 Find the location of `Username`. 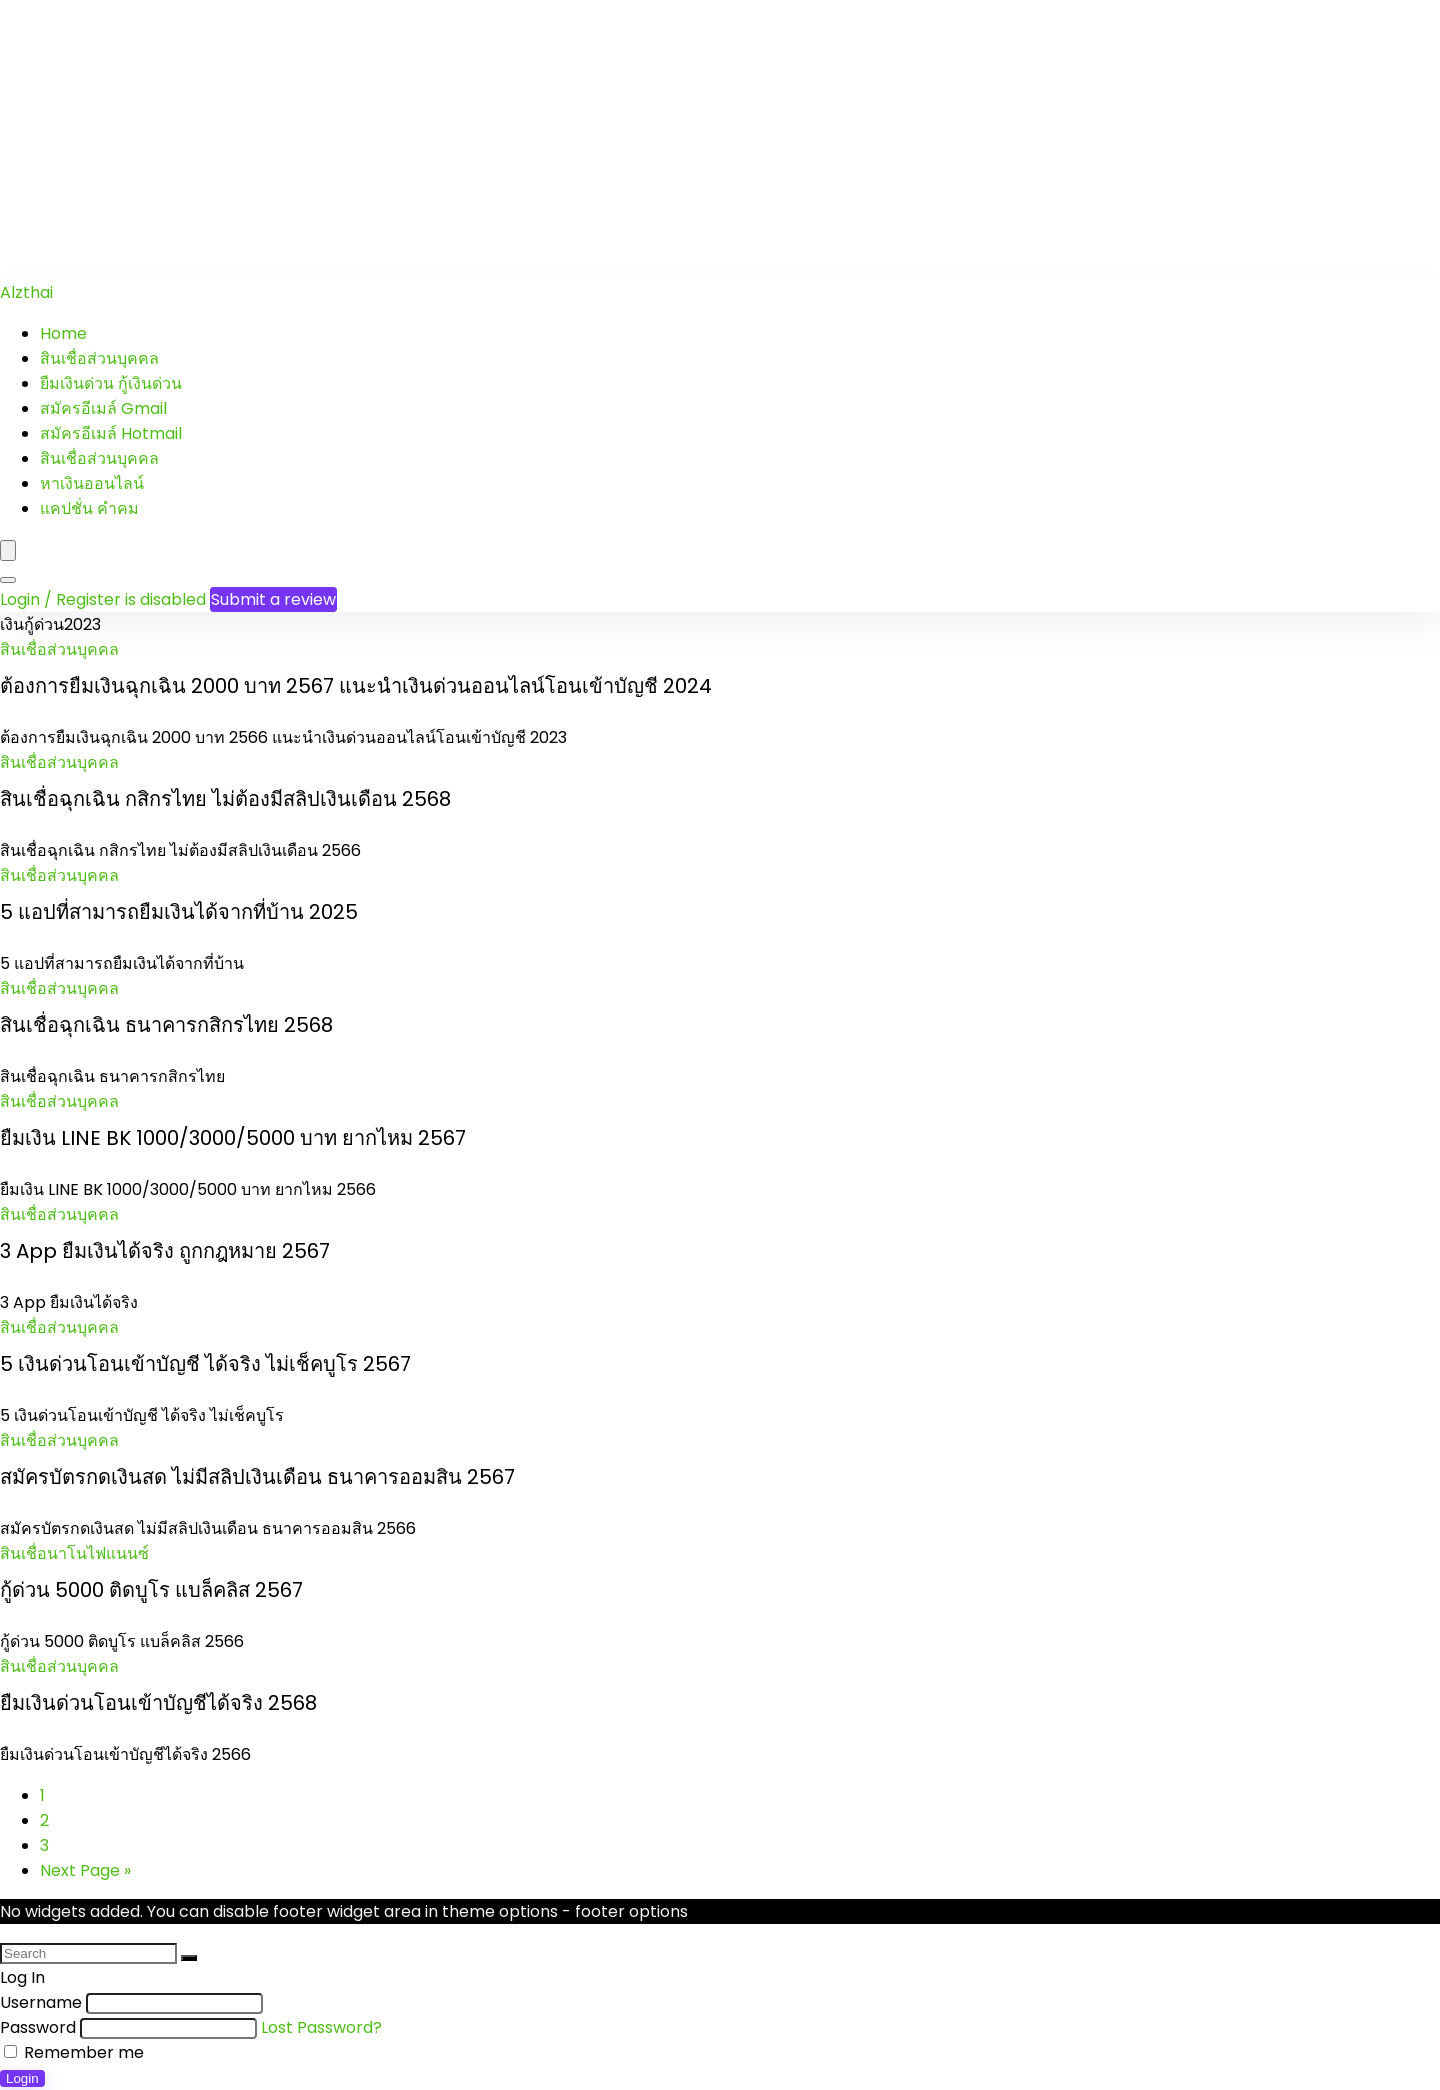

Username is located at coordinates (41, 2002).